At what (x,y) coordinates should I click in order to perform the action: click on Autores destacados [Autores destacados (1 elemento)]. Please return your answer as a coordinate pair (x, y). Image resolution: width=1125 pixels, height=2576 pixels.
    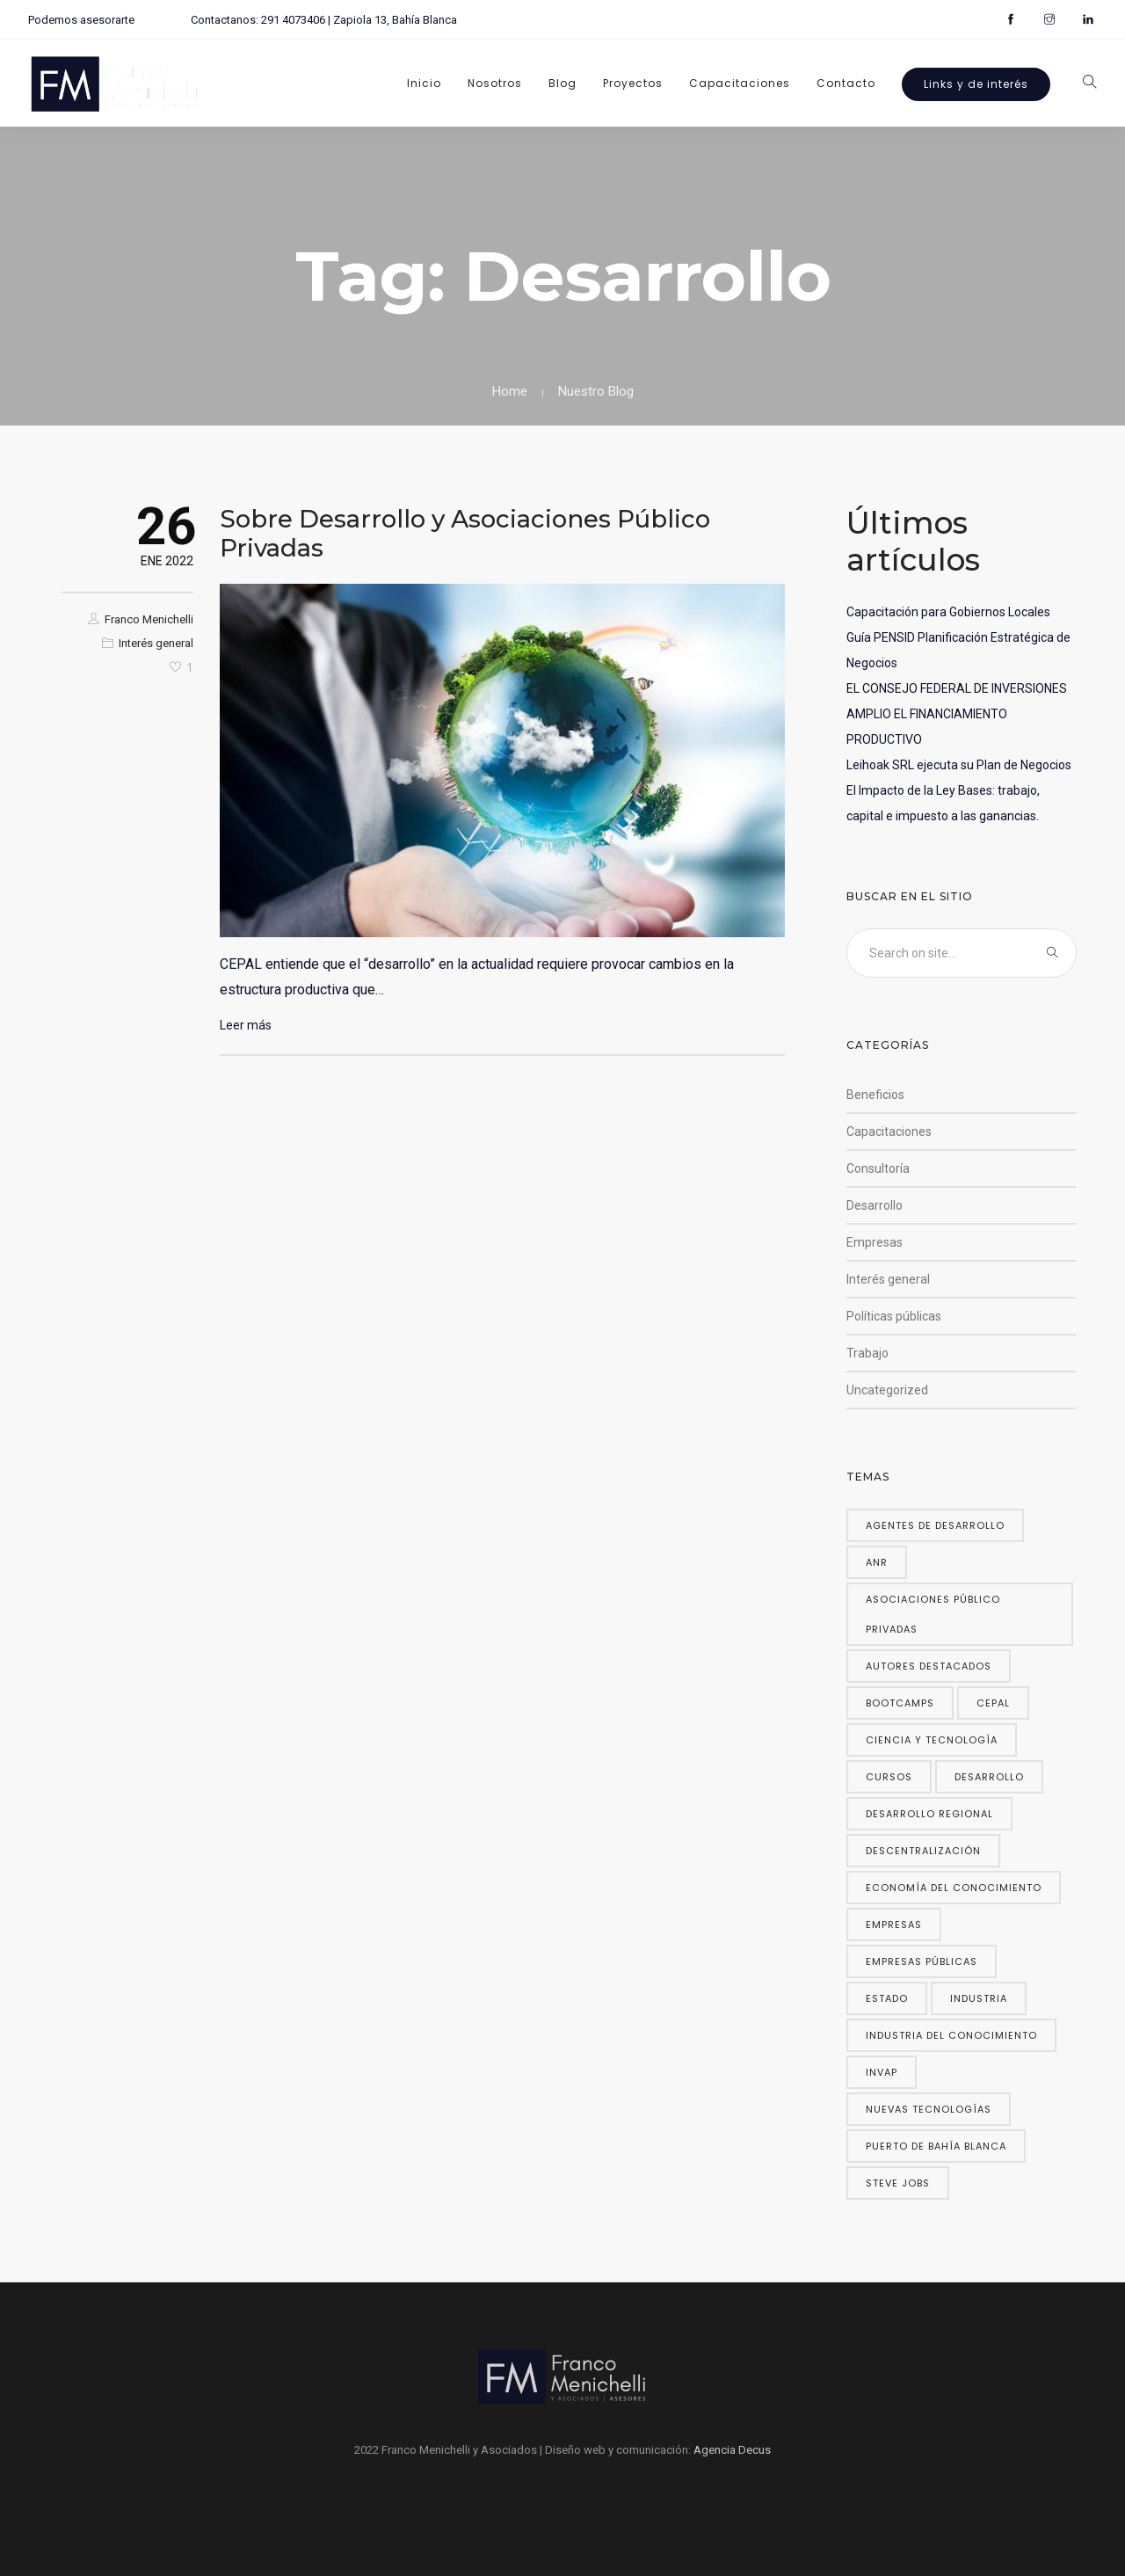
    Looking at the image, I should click on (928, 1666).